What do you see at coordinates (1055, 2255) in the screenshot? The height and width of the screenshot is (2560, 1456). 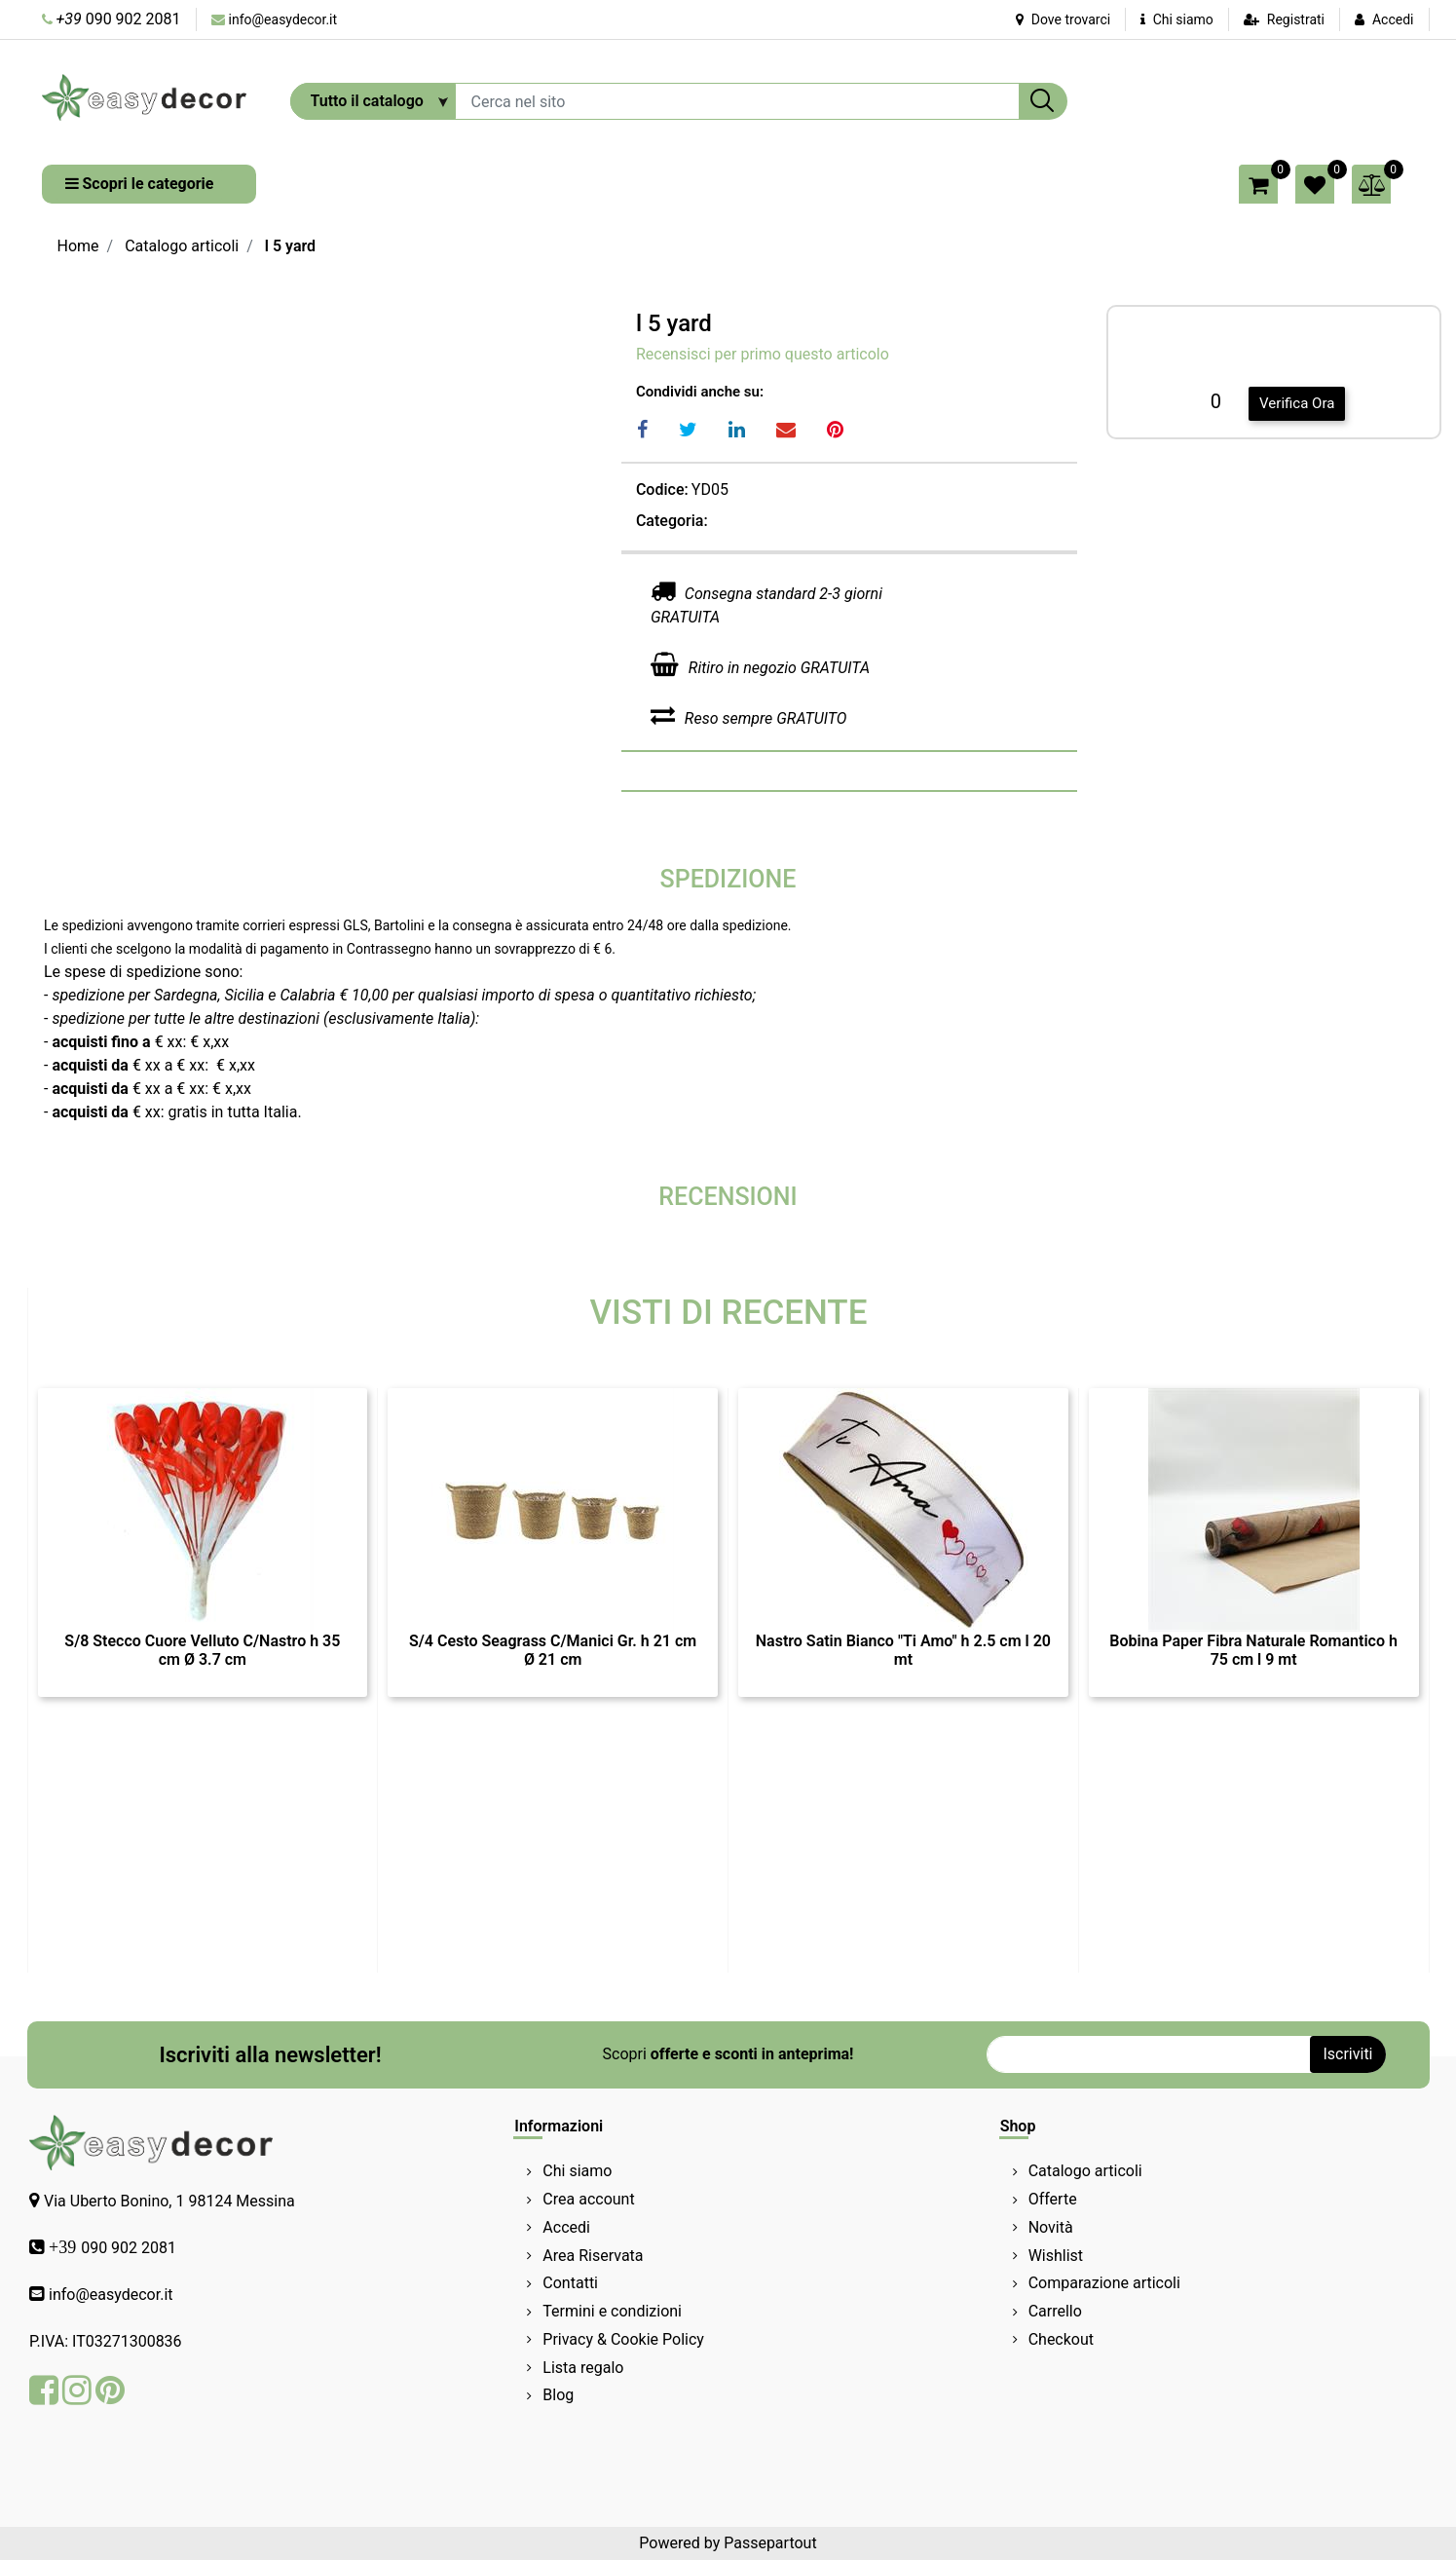 I see `Wishlist [menuitem]` at bounding box center [1055, 2255].